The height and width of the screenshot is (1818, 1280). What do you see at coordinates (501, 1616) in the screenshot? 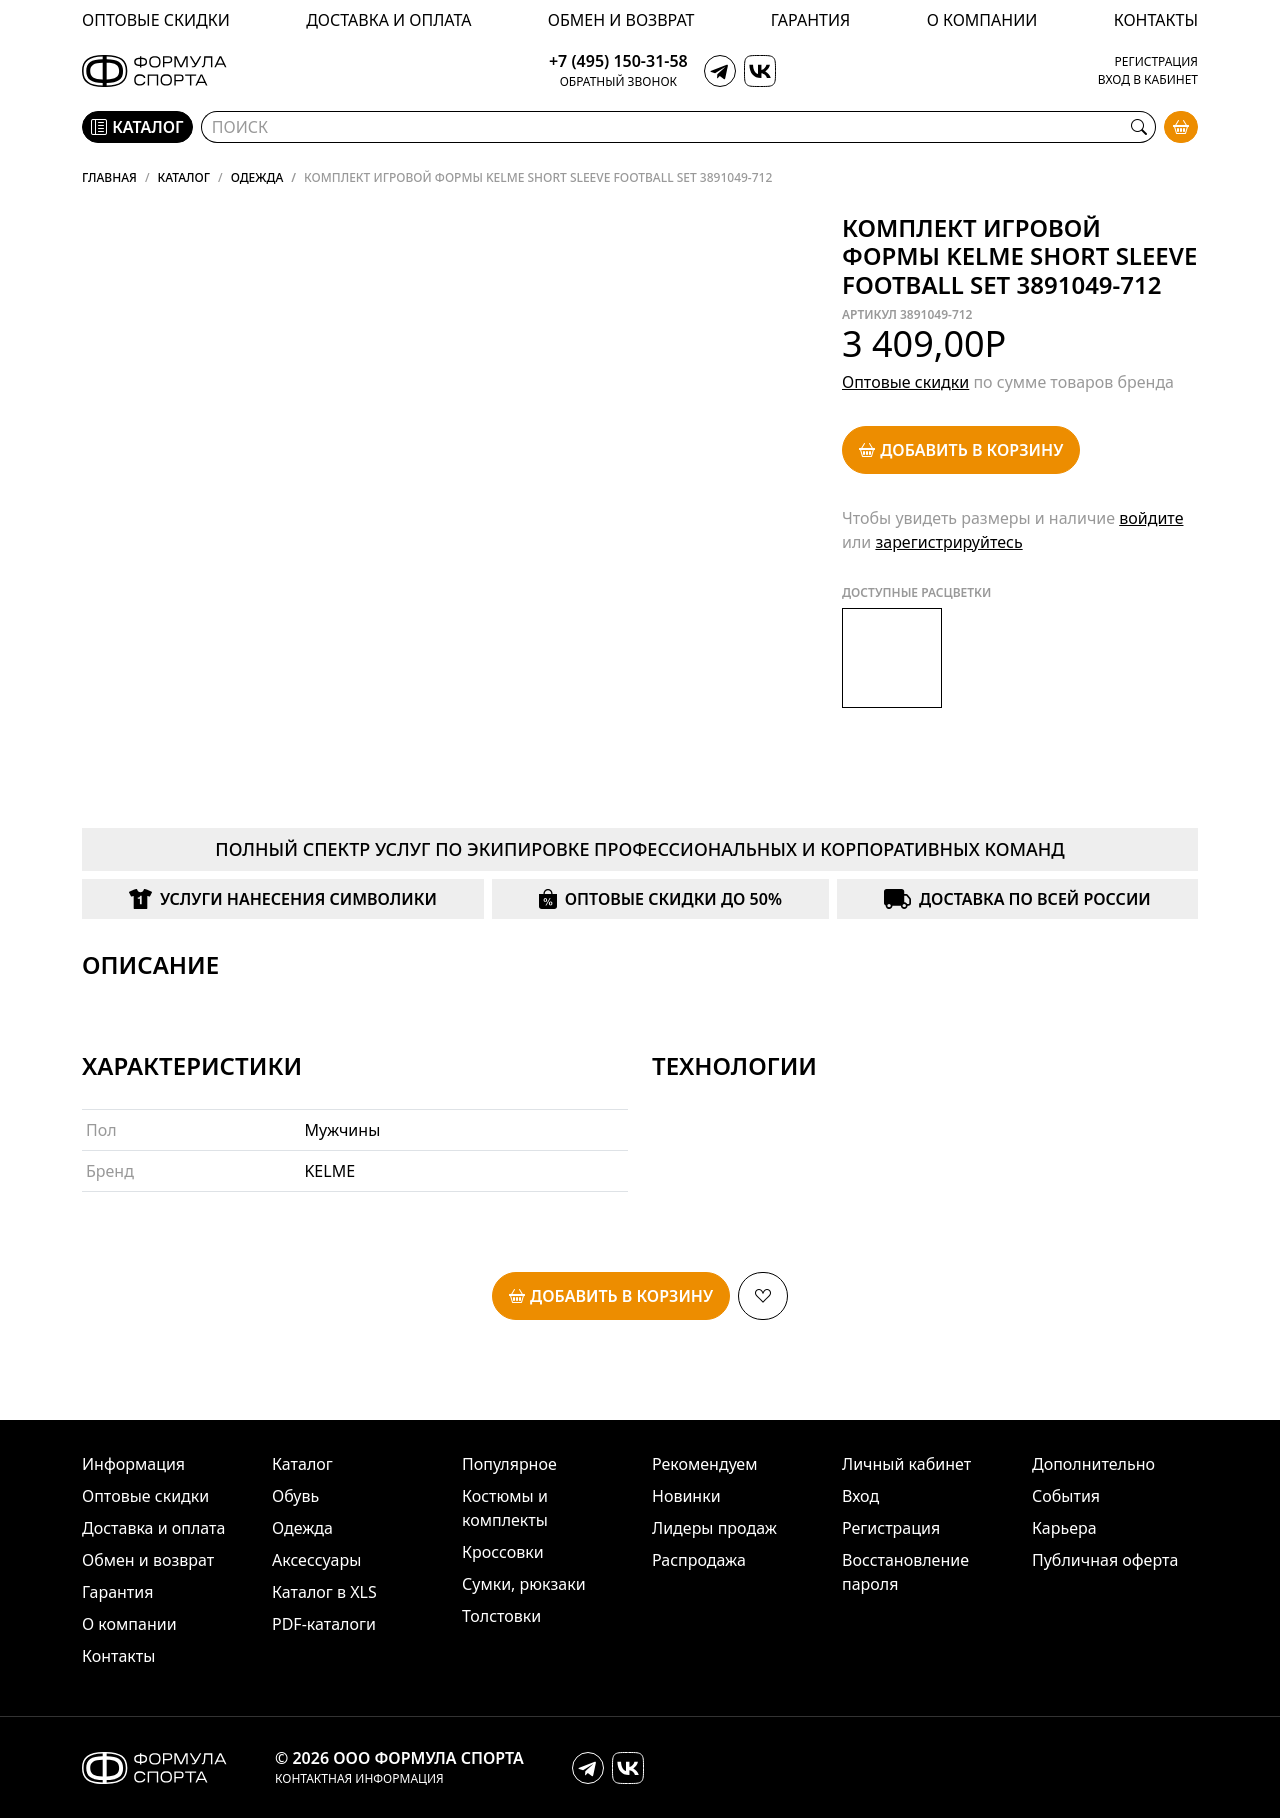
I see `Толстовки` at bounding box center [501, 1616].